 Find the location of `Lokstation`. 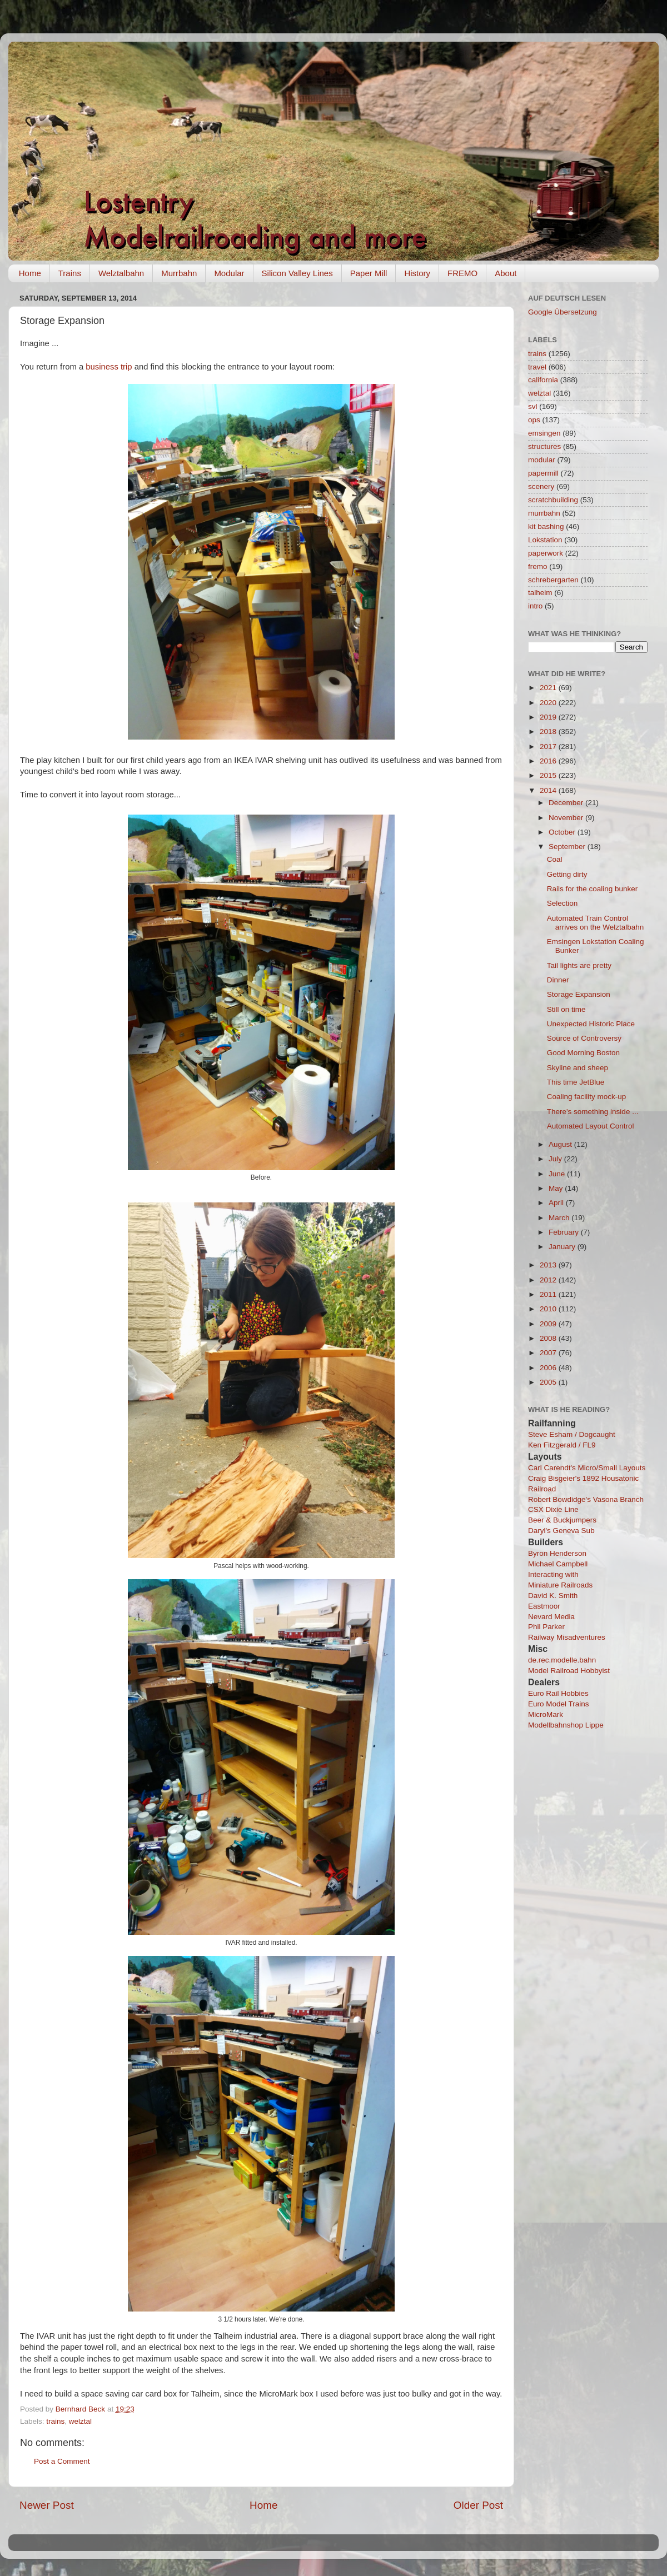

Lokstation is located at coordinates (545, 540).